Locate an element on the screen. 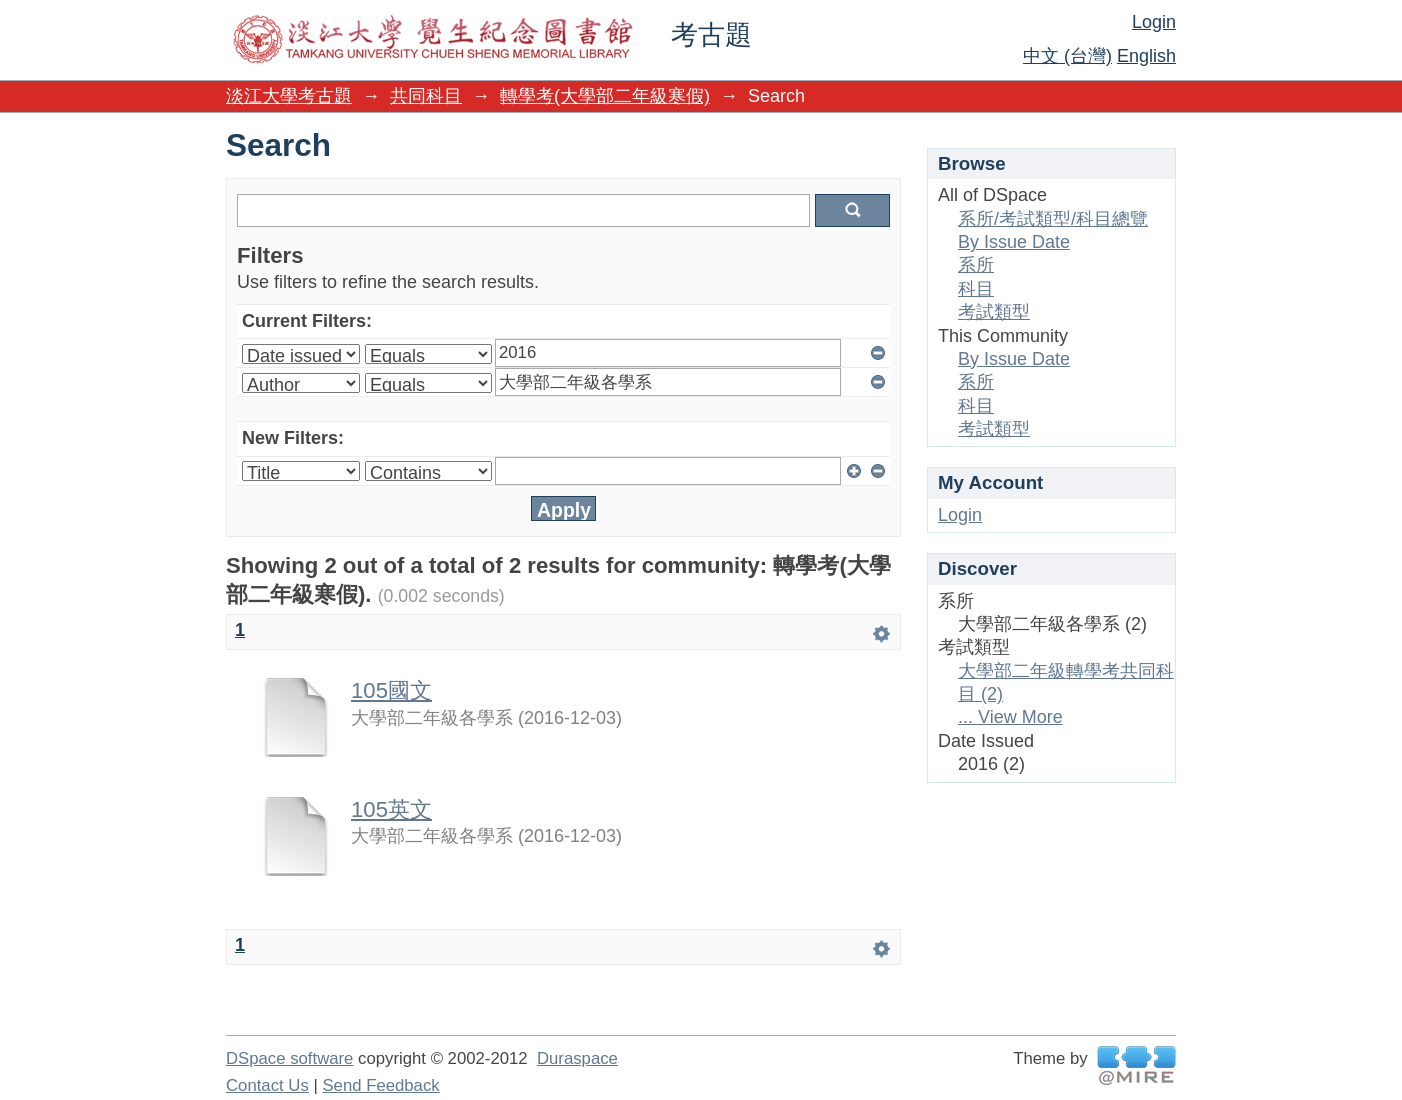 The width and height of the screenshot is (1402, 1100). 共同科目 is located at coordinates (426, 96).